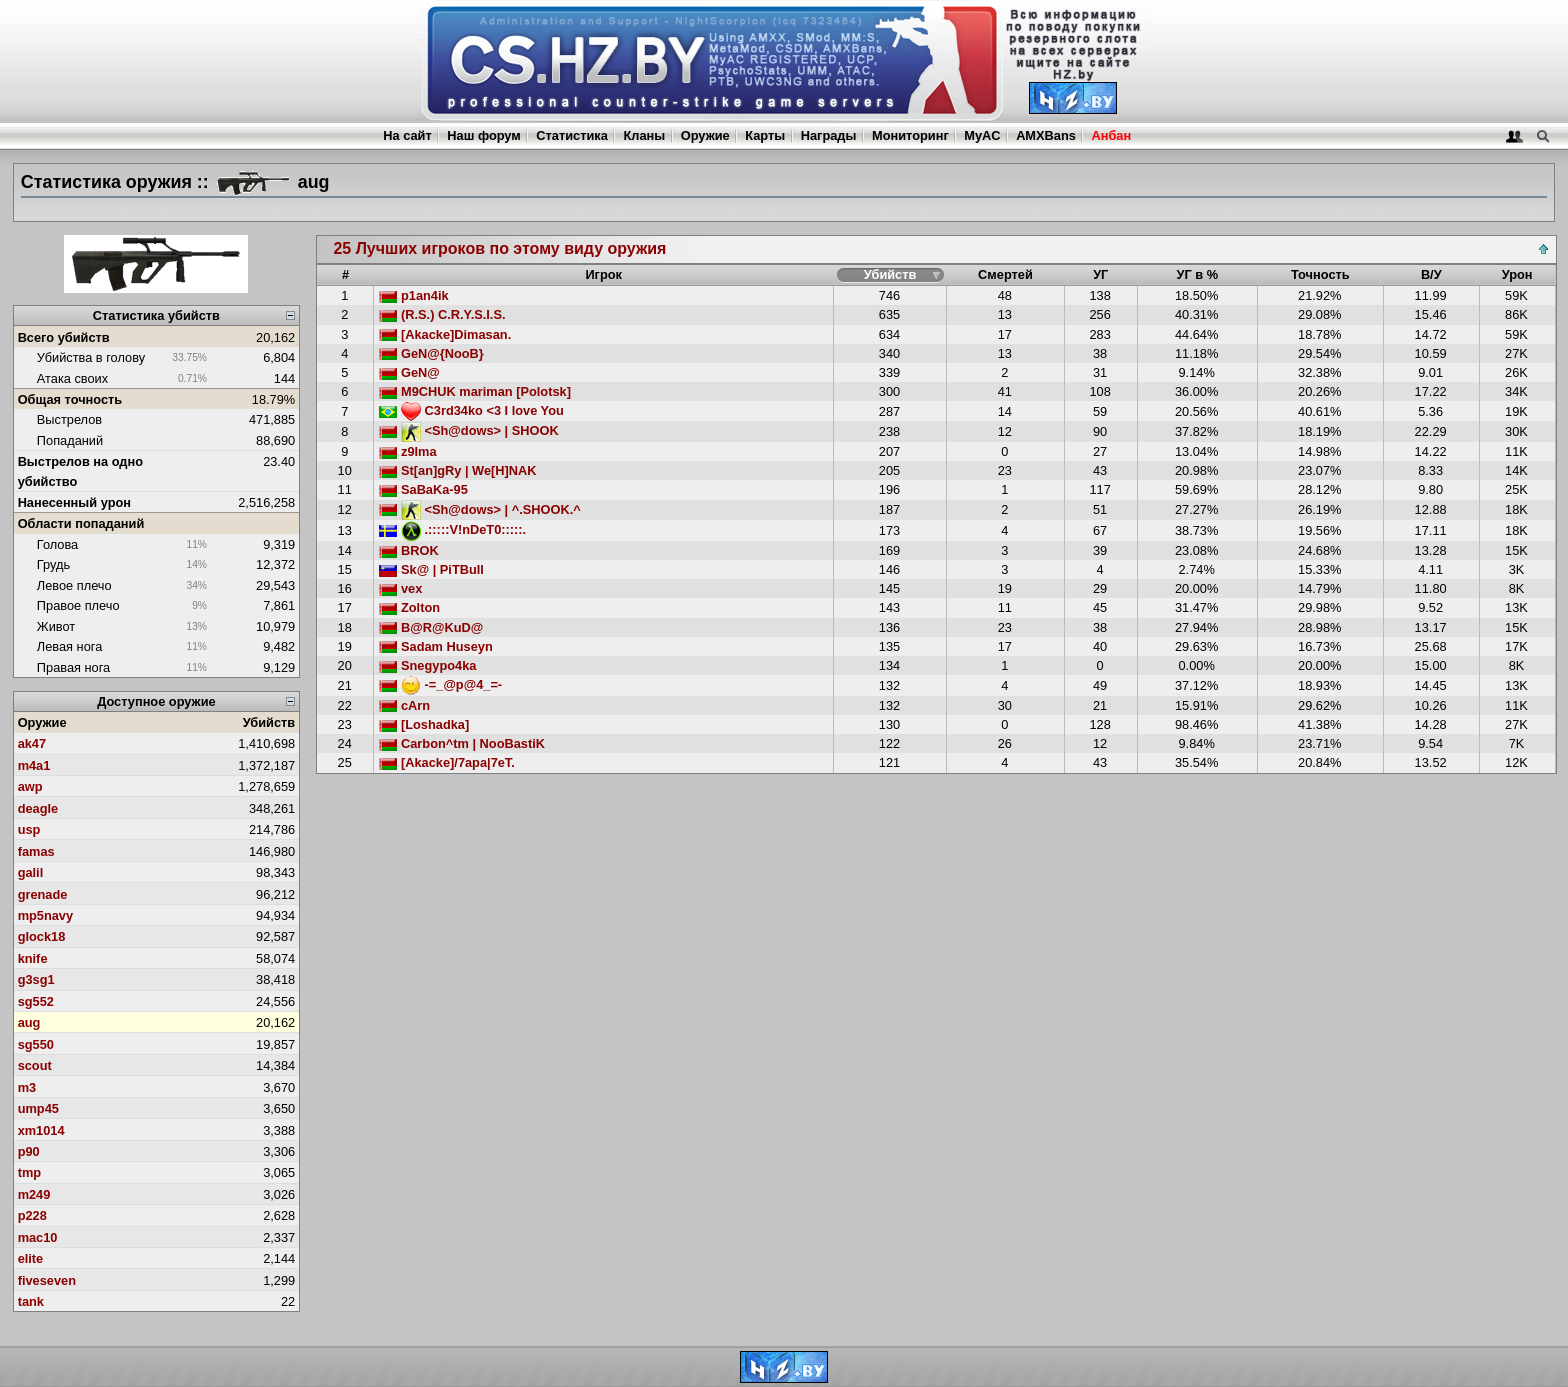 This screenshot has width=1568, height=1387. I want to click on Кланы, so click(644, 135).